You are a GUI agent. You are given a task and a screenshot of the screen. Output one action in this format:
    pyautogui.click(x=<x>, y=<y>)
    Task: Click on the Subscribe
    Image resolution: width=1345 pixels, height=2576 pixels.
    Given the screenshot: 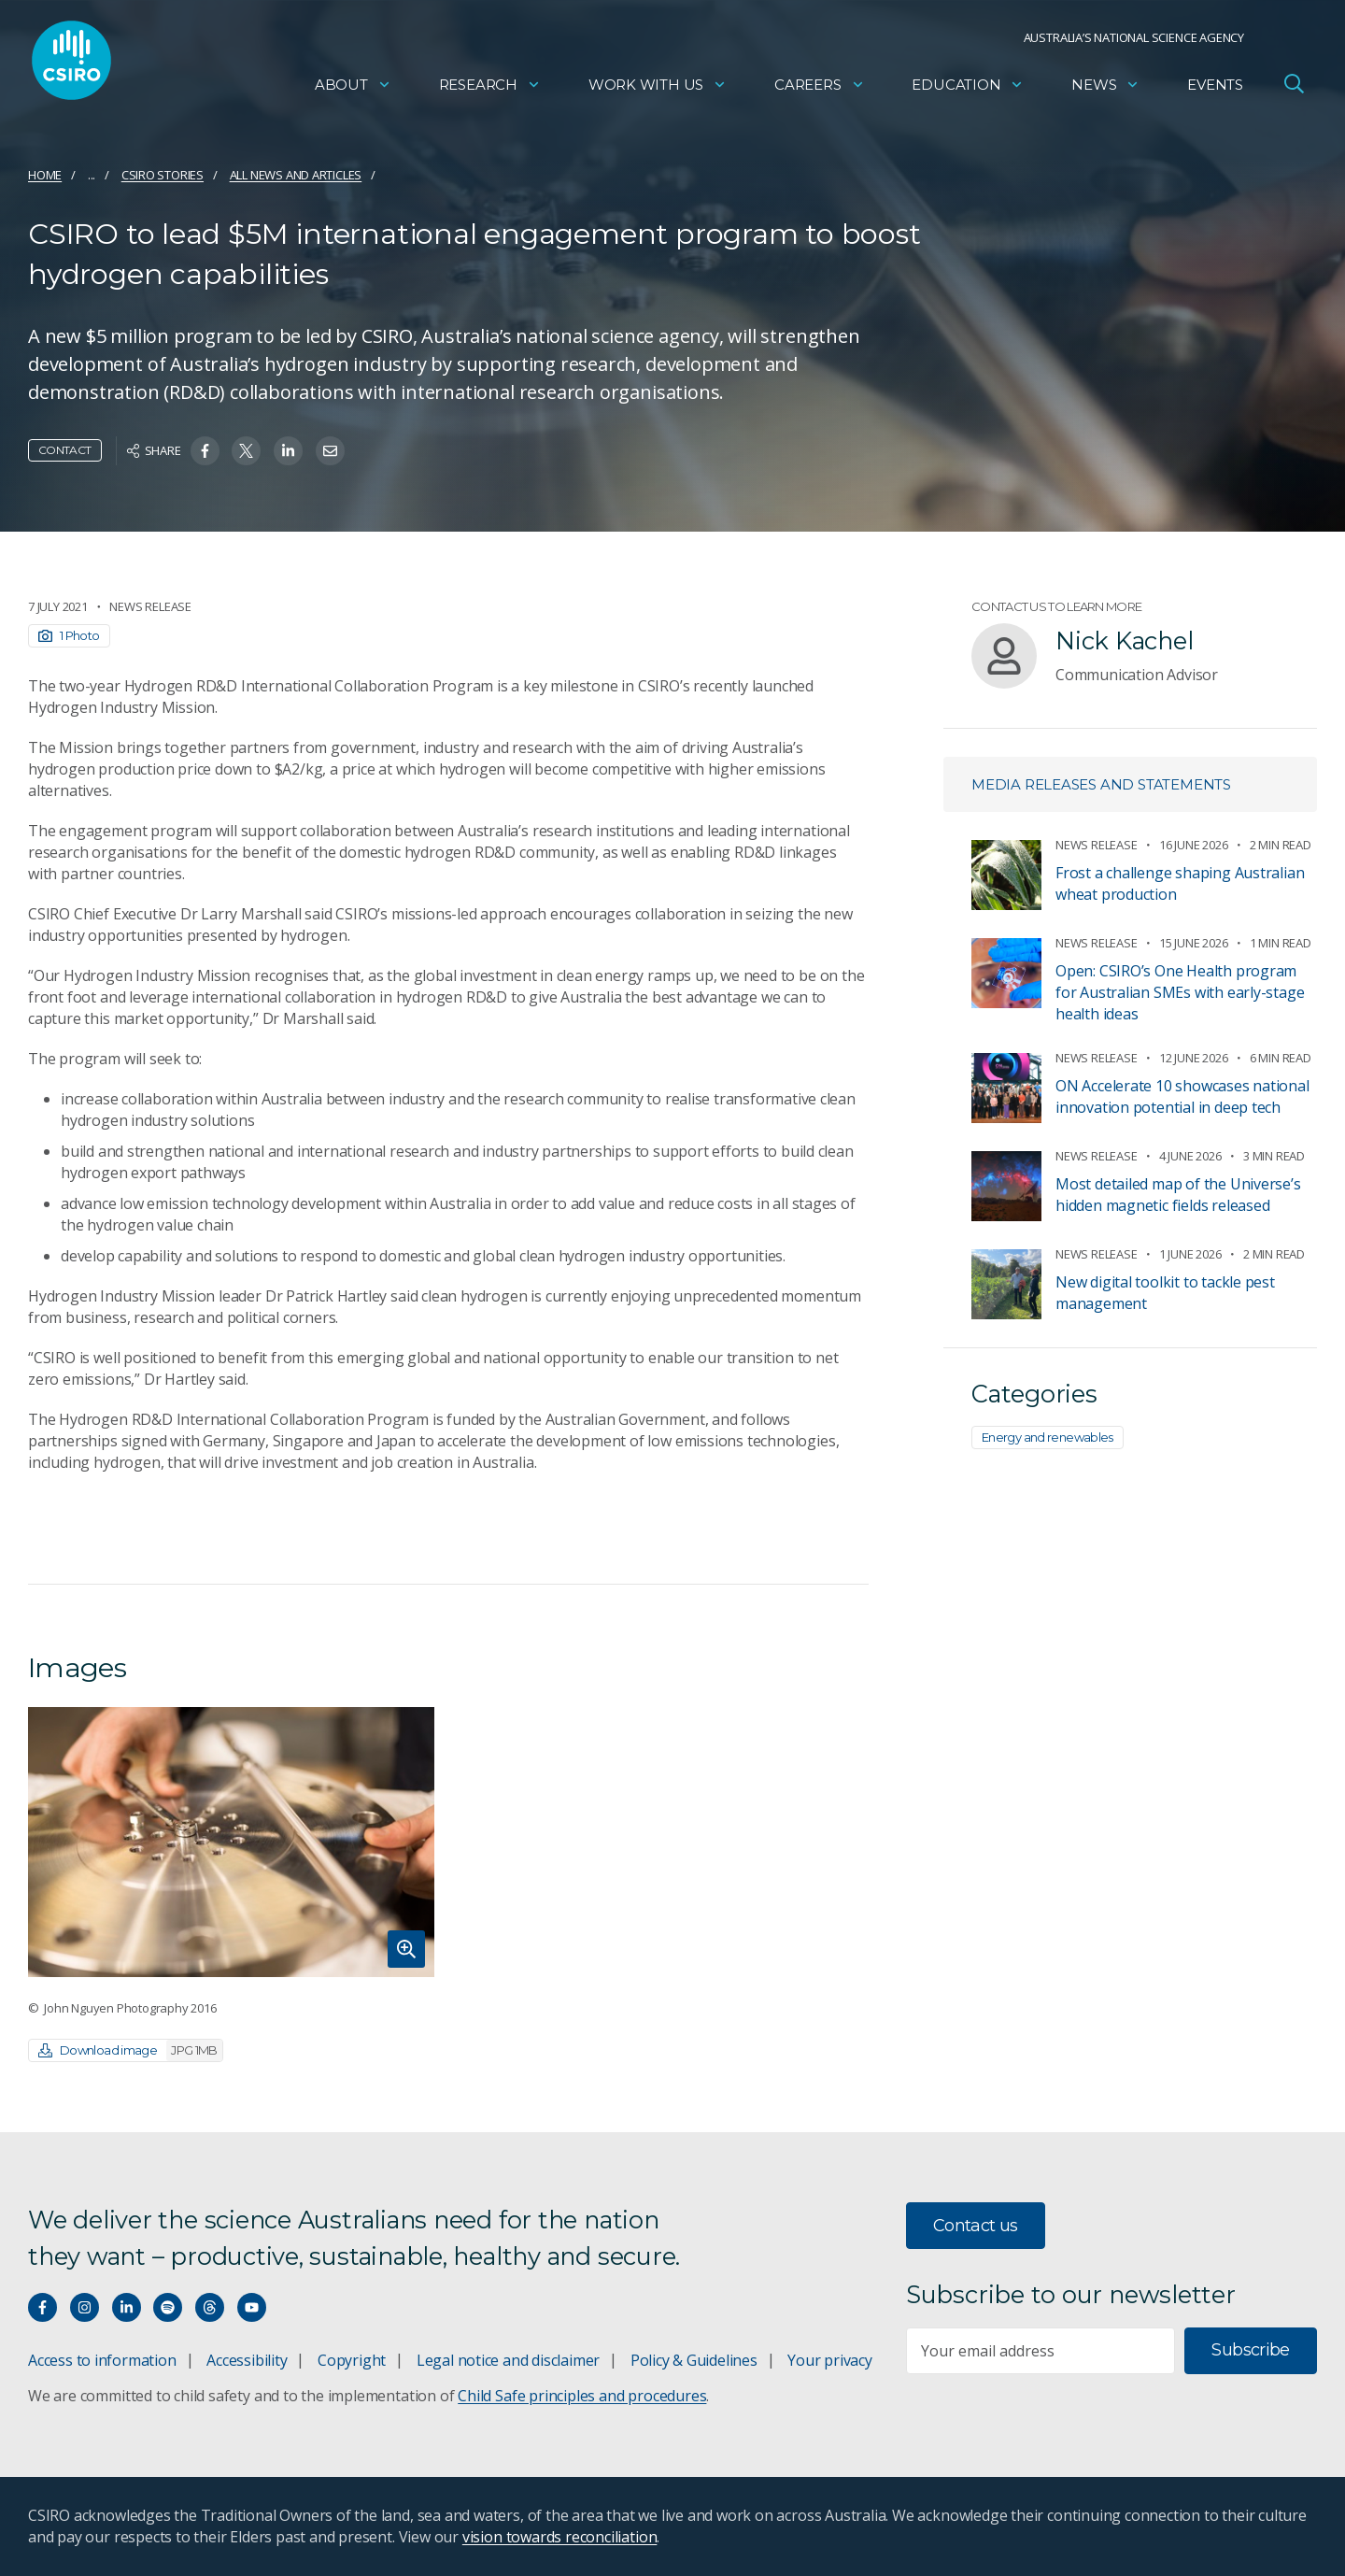 What is the action you would take?
    pyautogui.click(x=1250, y=2350)
    